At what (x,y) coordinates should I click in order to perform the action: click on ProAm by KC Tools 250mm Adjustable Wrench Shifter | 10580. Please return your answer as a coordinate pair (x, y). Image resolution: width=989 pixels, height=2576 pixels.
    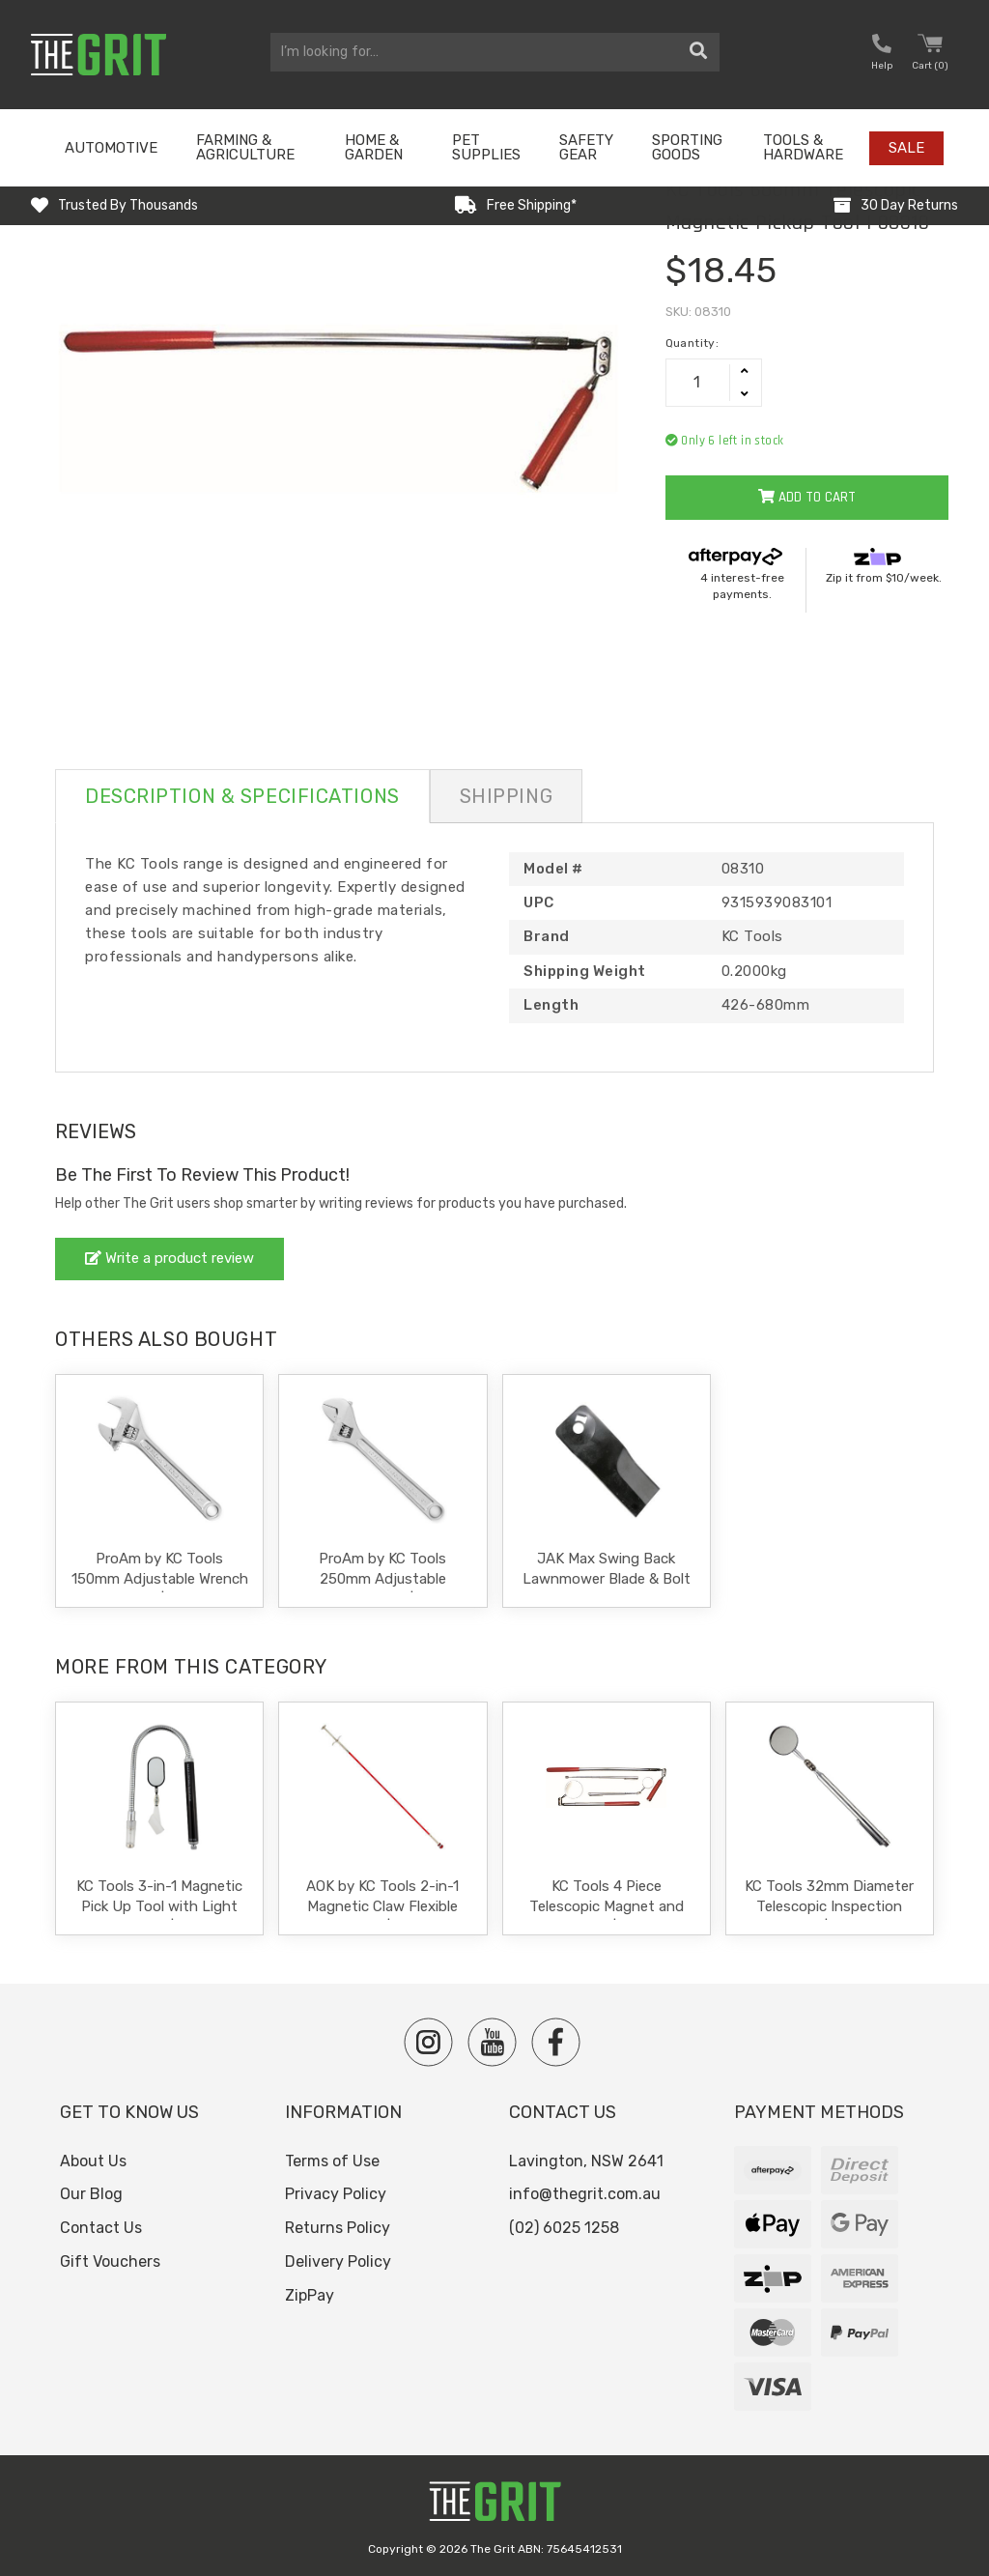
    Looking at the image, I should click on (382, 1579).